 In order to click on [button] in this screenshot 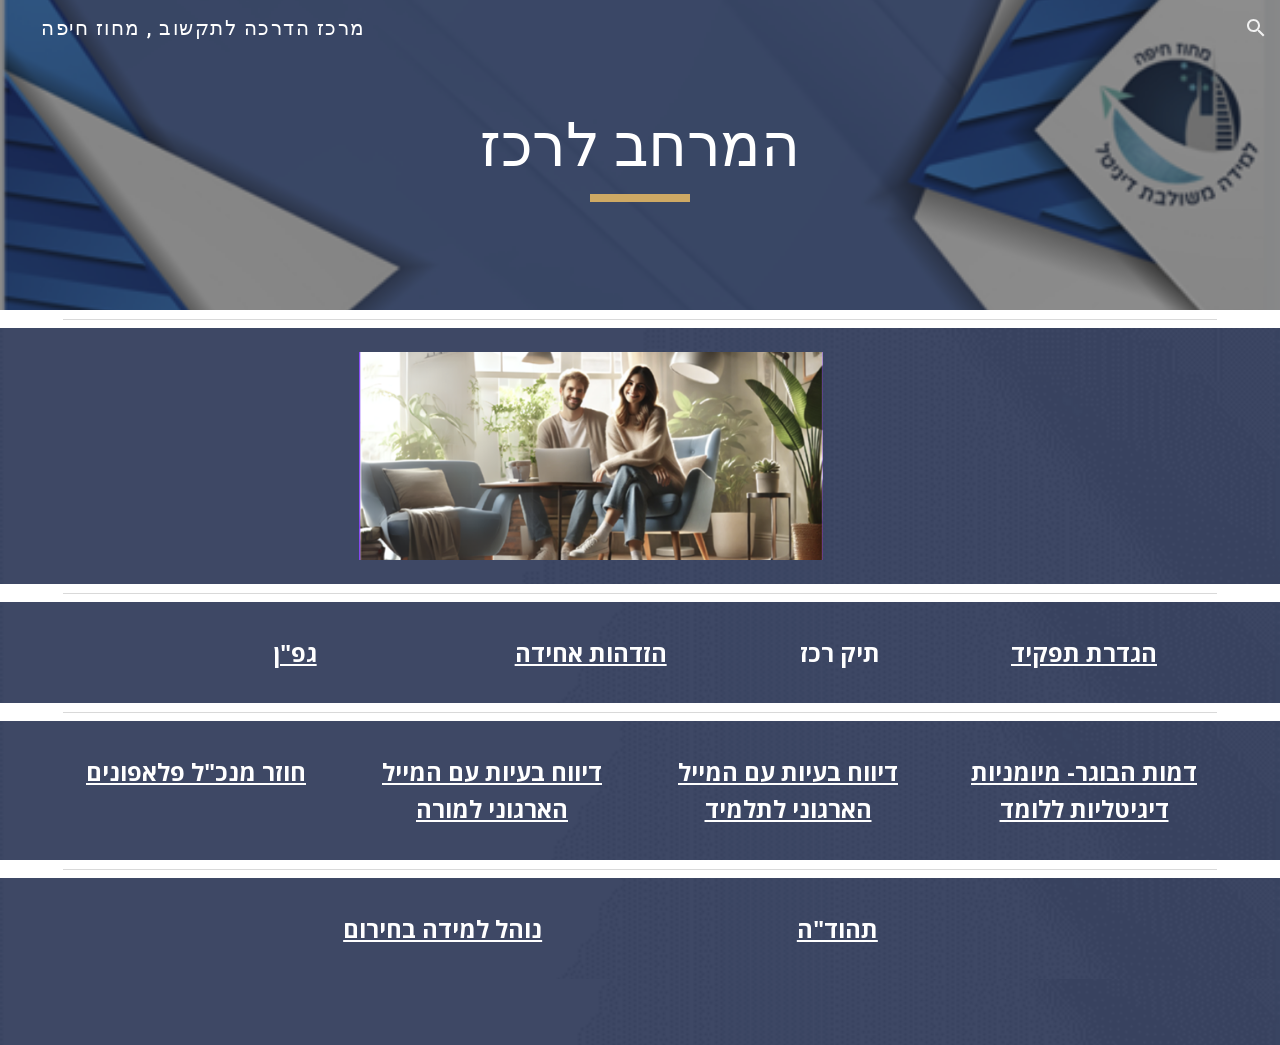, I will do `click(1256, 28)`.